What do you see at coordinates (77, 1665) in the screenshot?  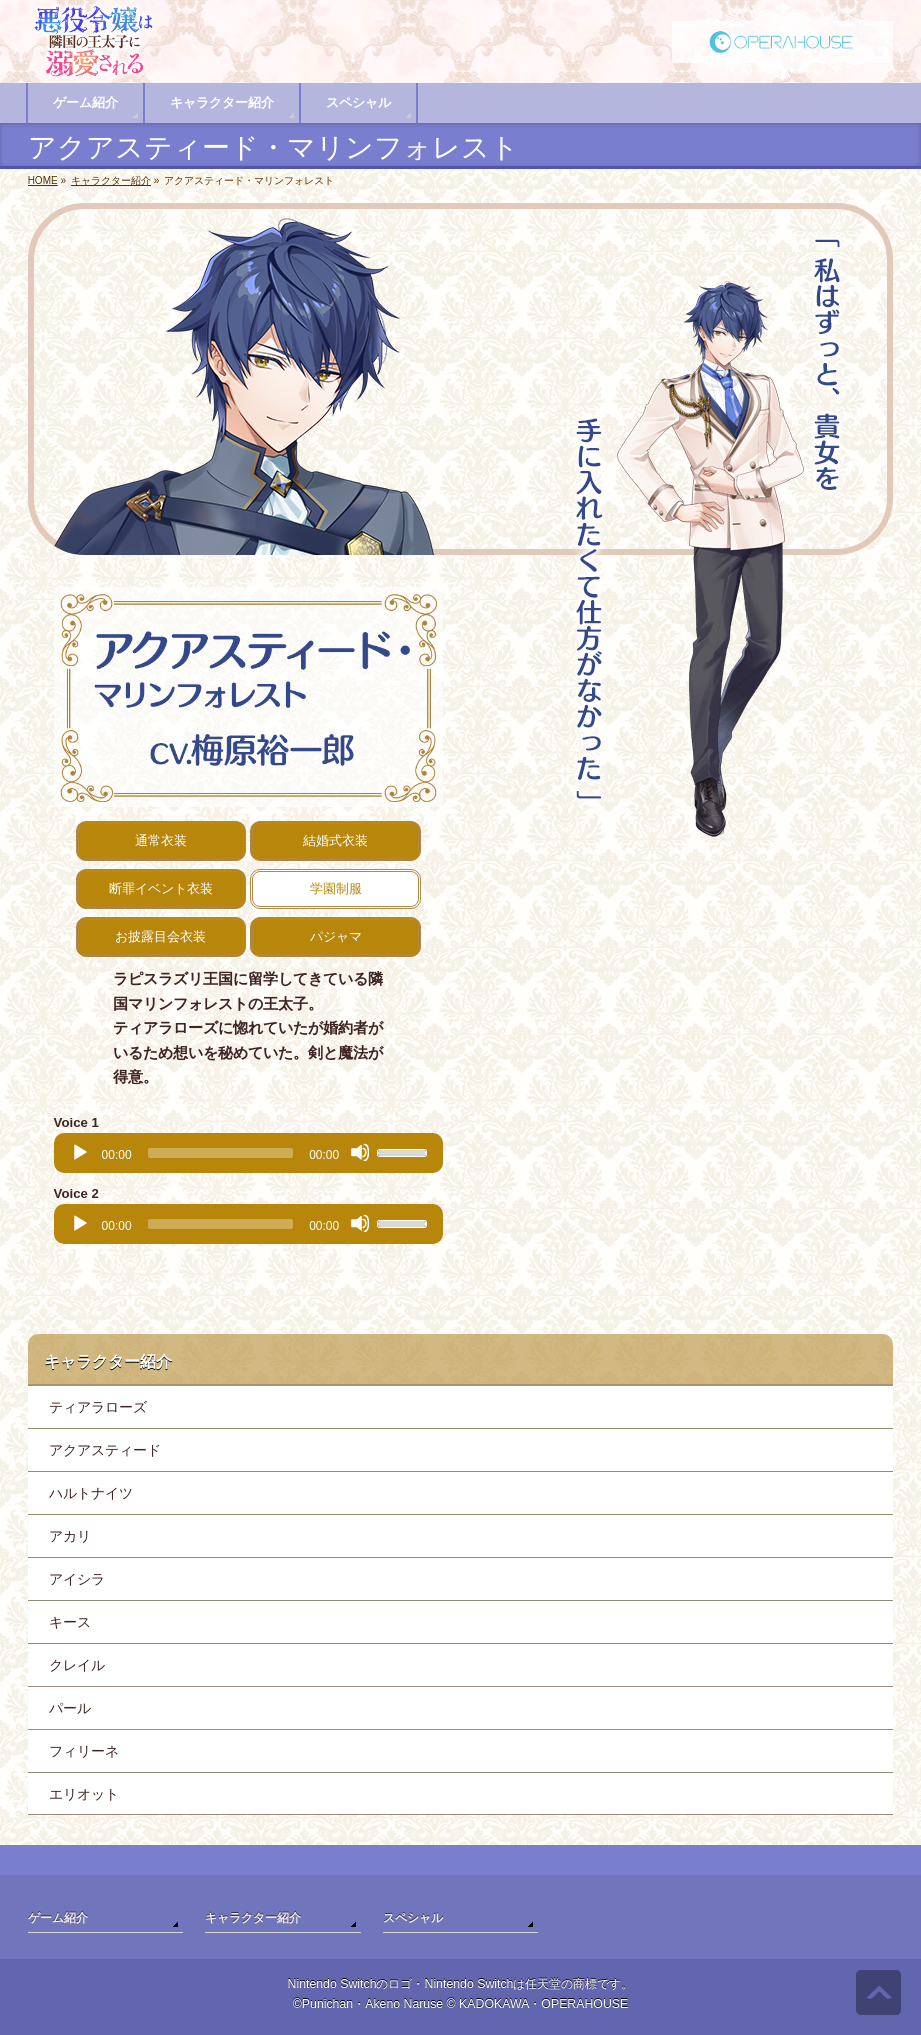 I see `クレイル` at bounding box center [77, 1665].